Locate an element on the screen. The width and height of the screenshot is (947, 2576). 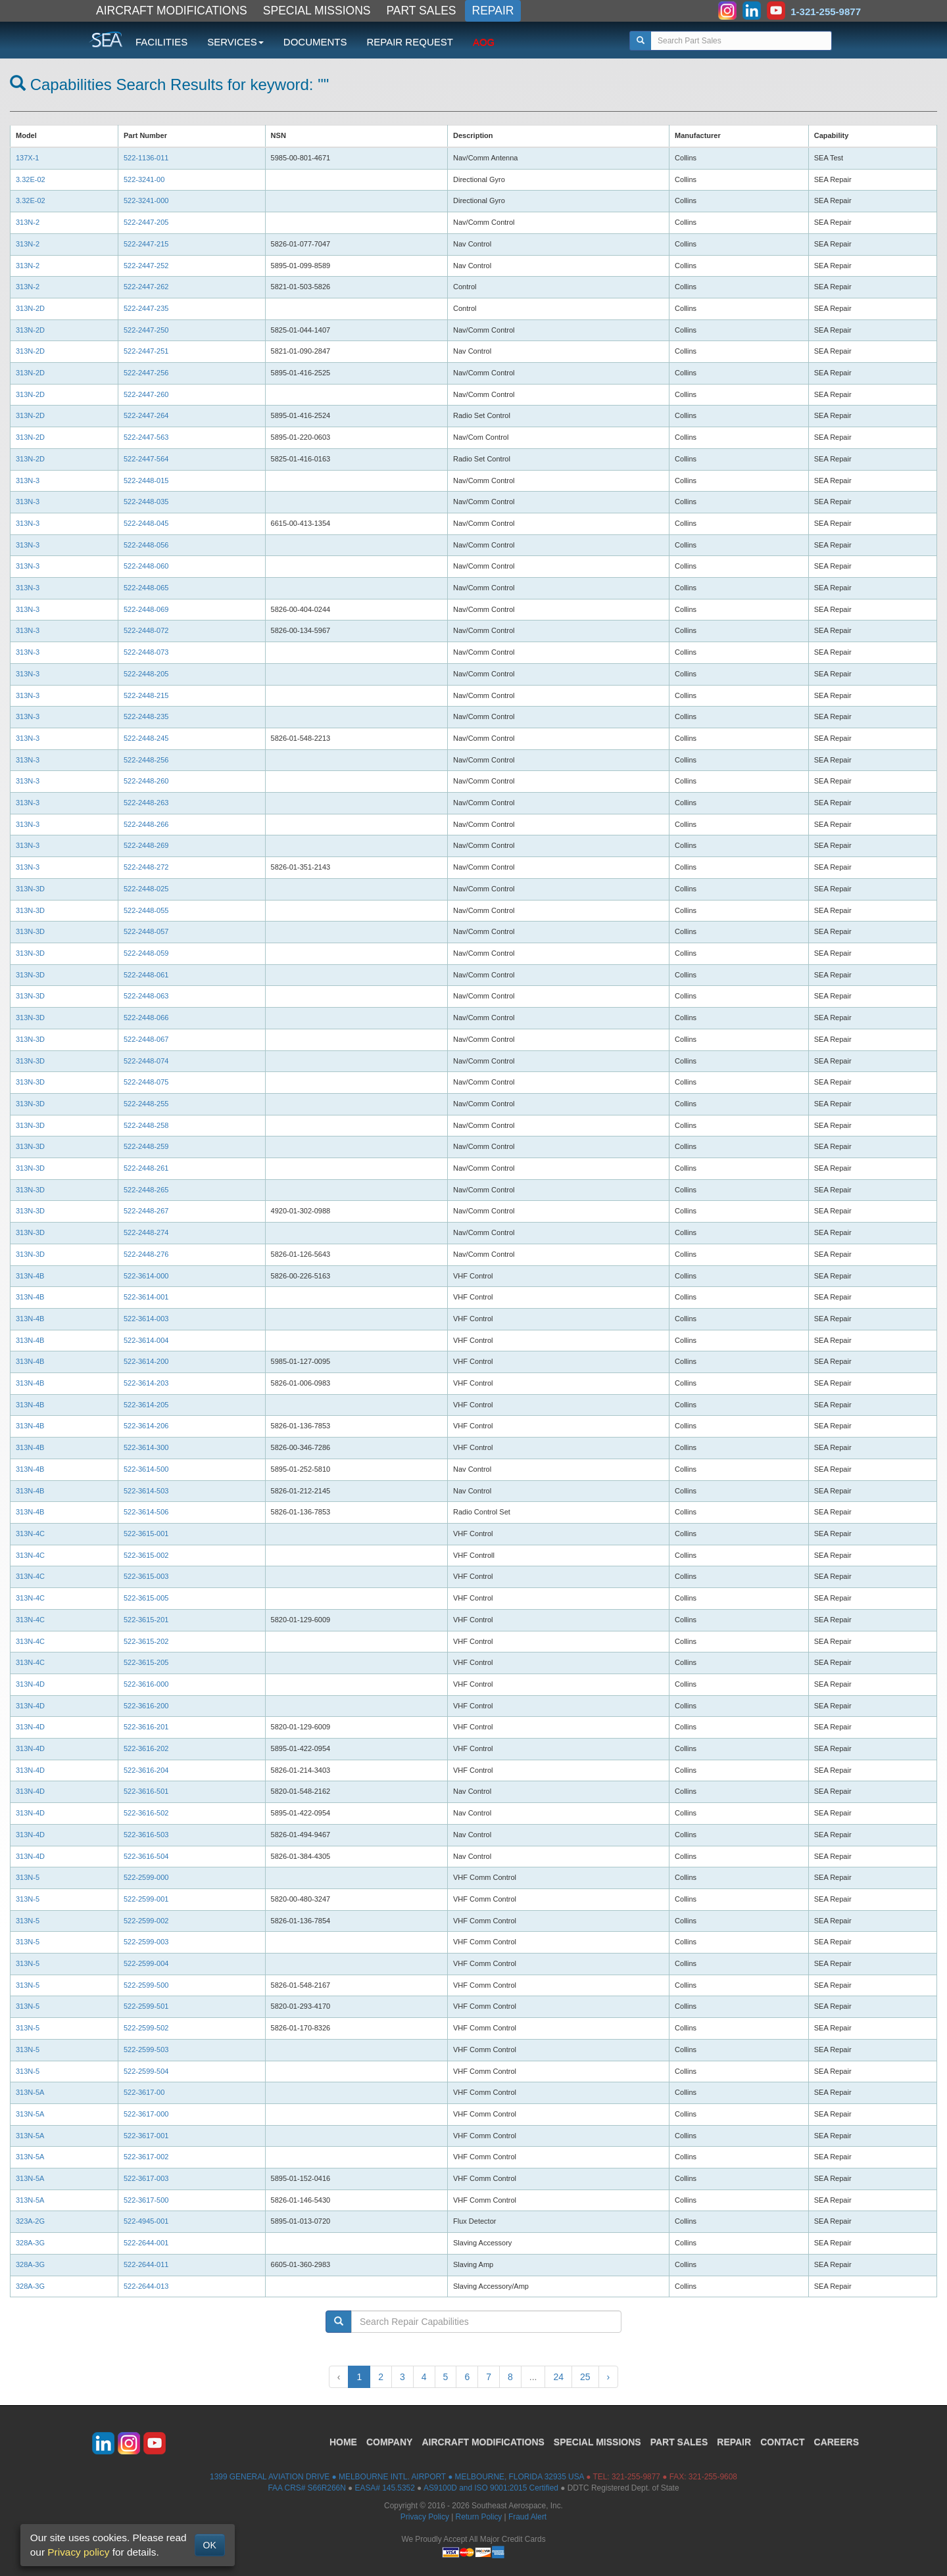
313N-4C is located at coordinates (31, 1533).